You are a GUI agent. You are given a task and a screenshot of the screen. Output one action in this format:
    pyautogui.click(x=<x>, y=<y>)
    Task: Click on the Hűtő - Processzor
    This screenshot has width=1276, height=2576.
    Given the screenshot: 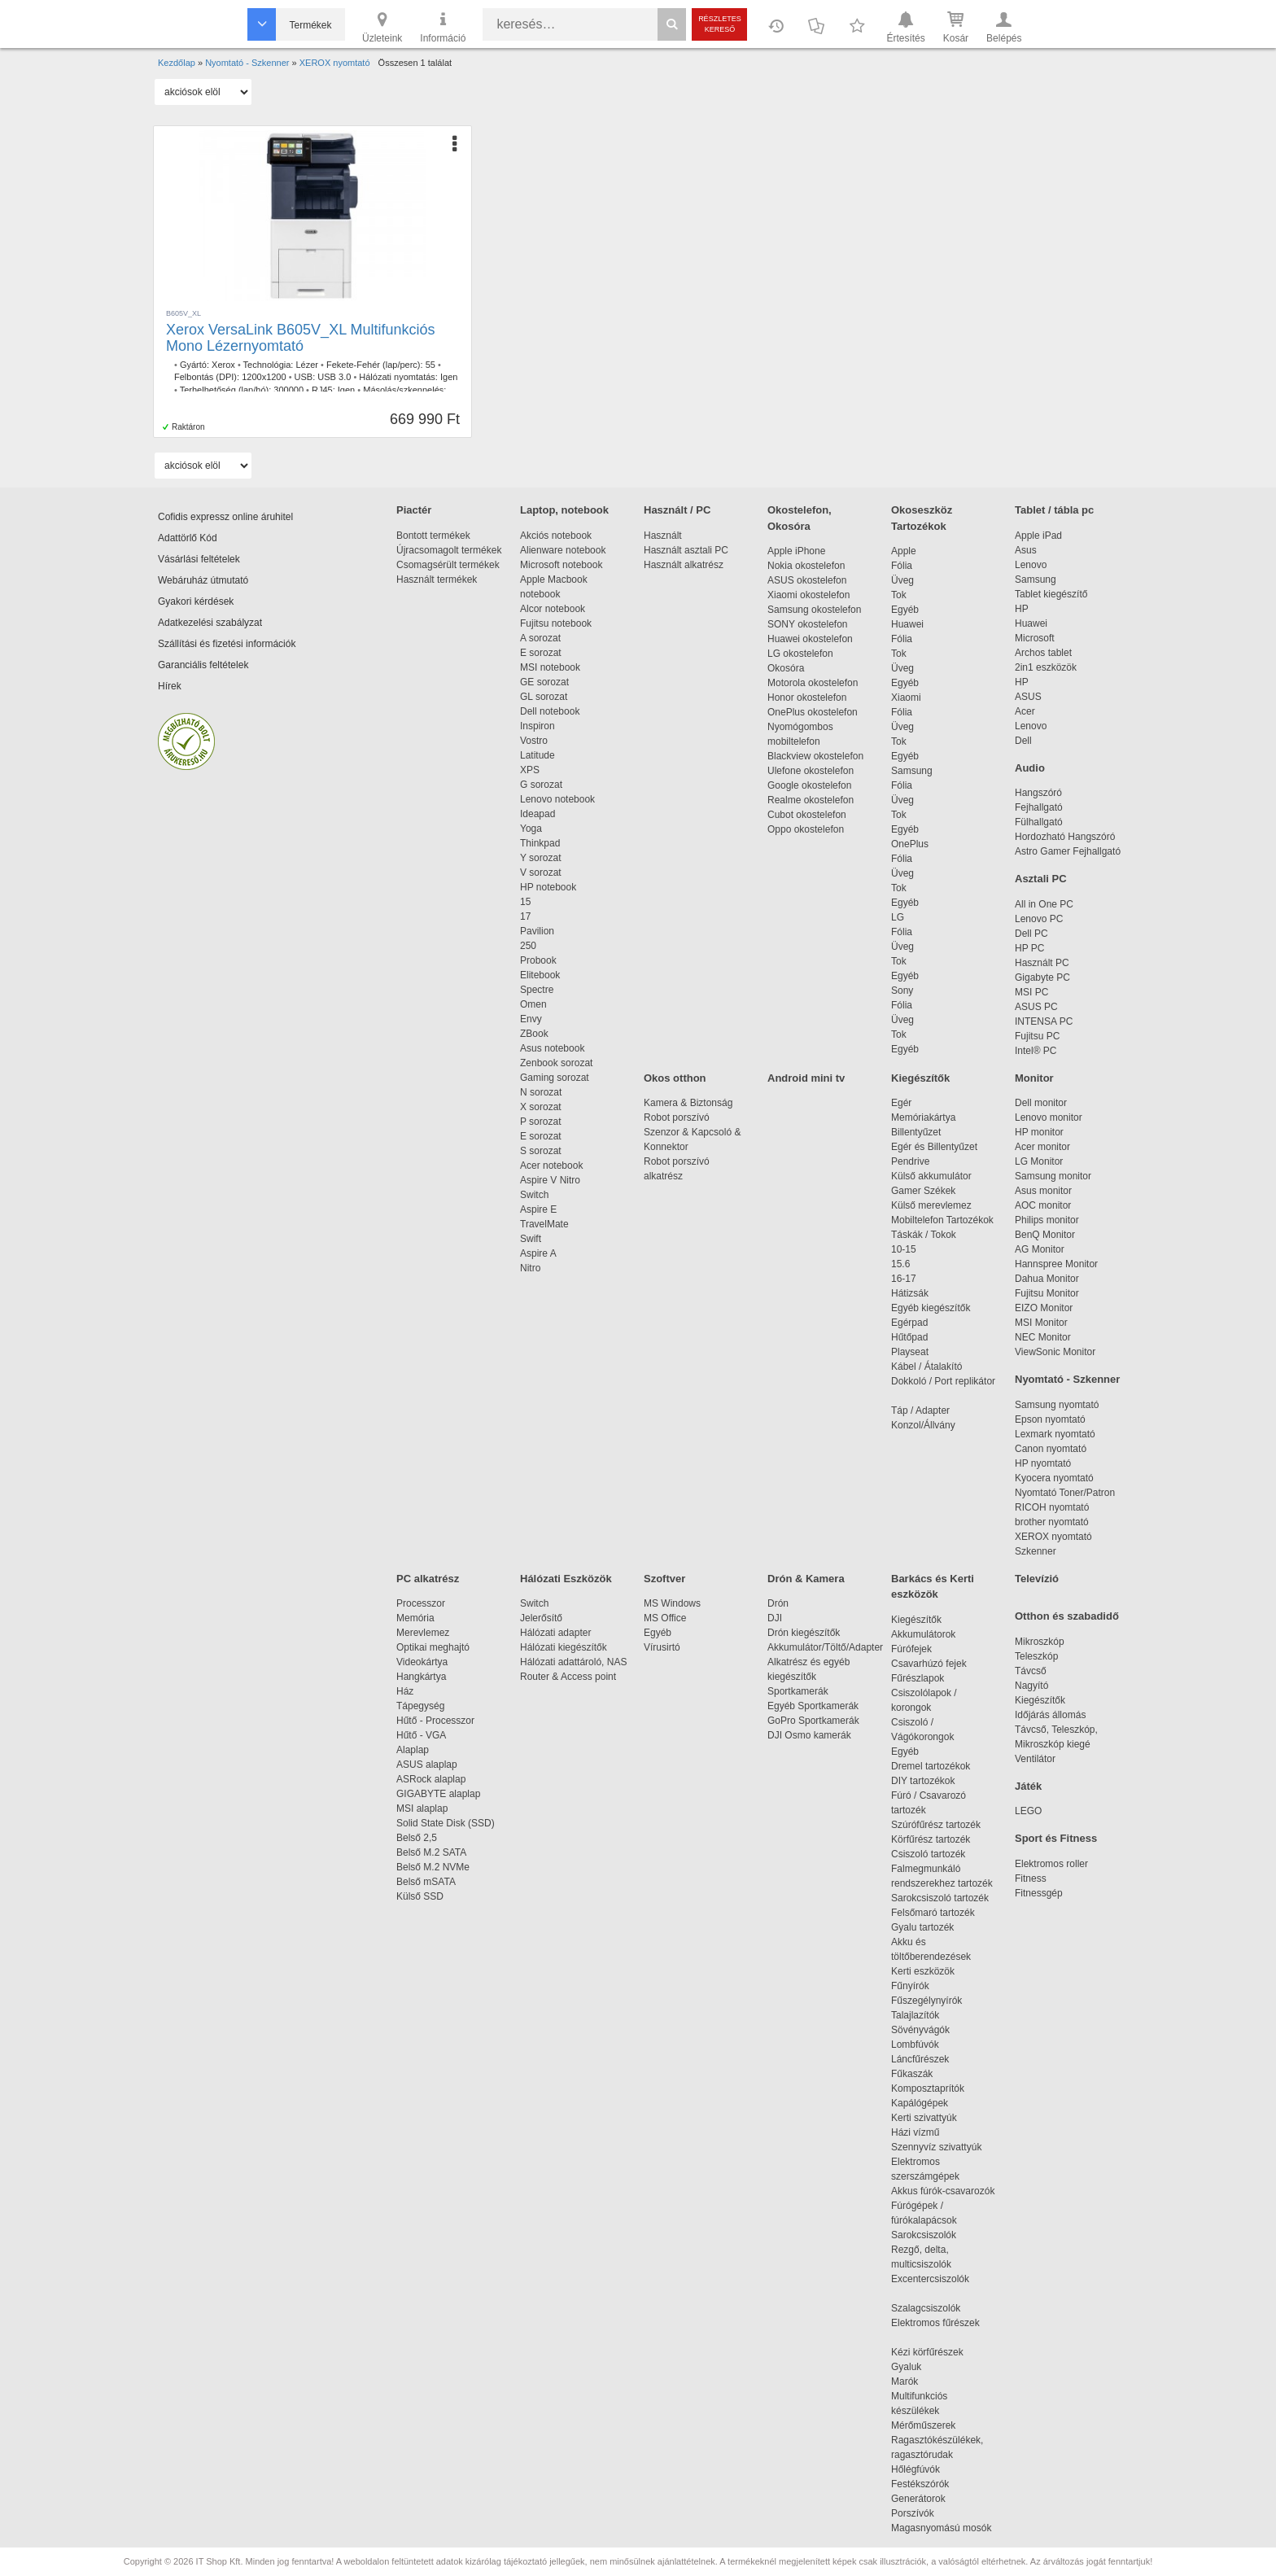 What is the action you would take?
    pyautogui.click(x=435, y=1720)
    